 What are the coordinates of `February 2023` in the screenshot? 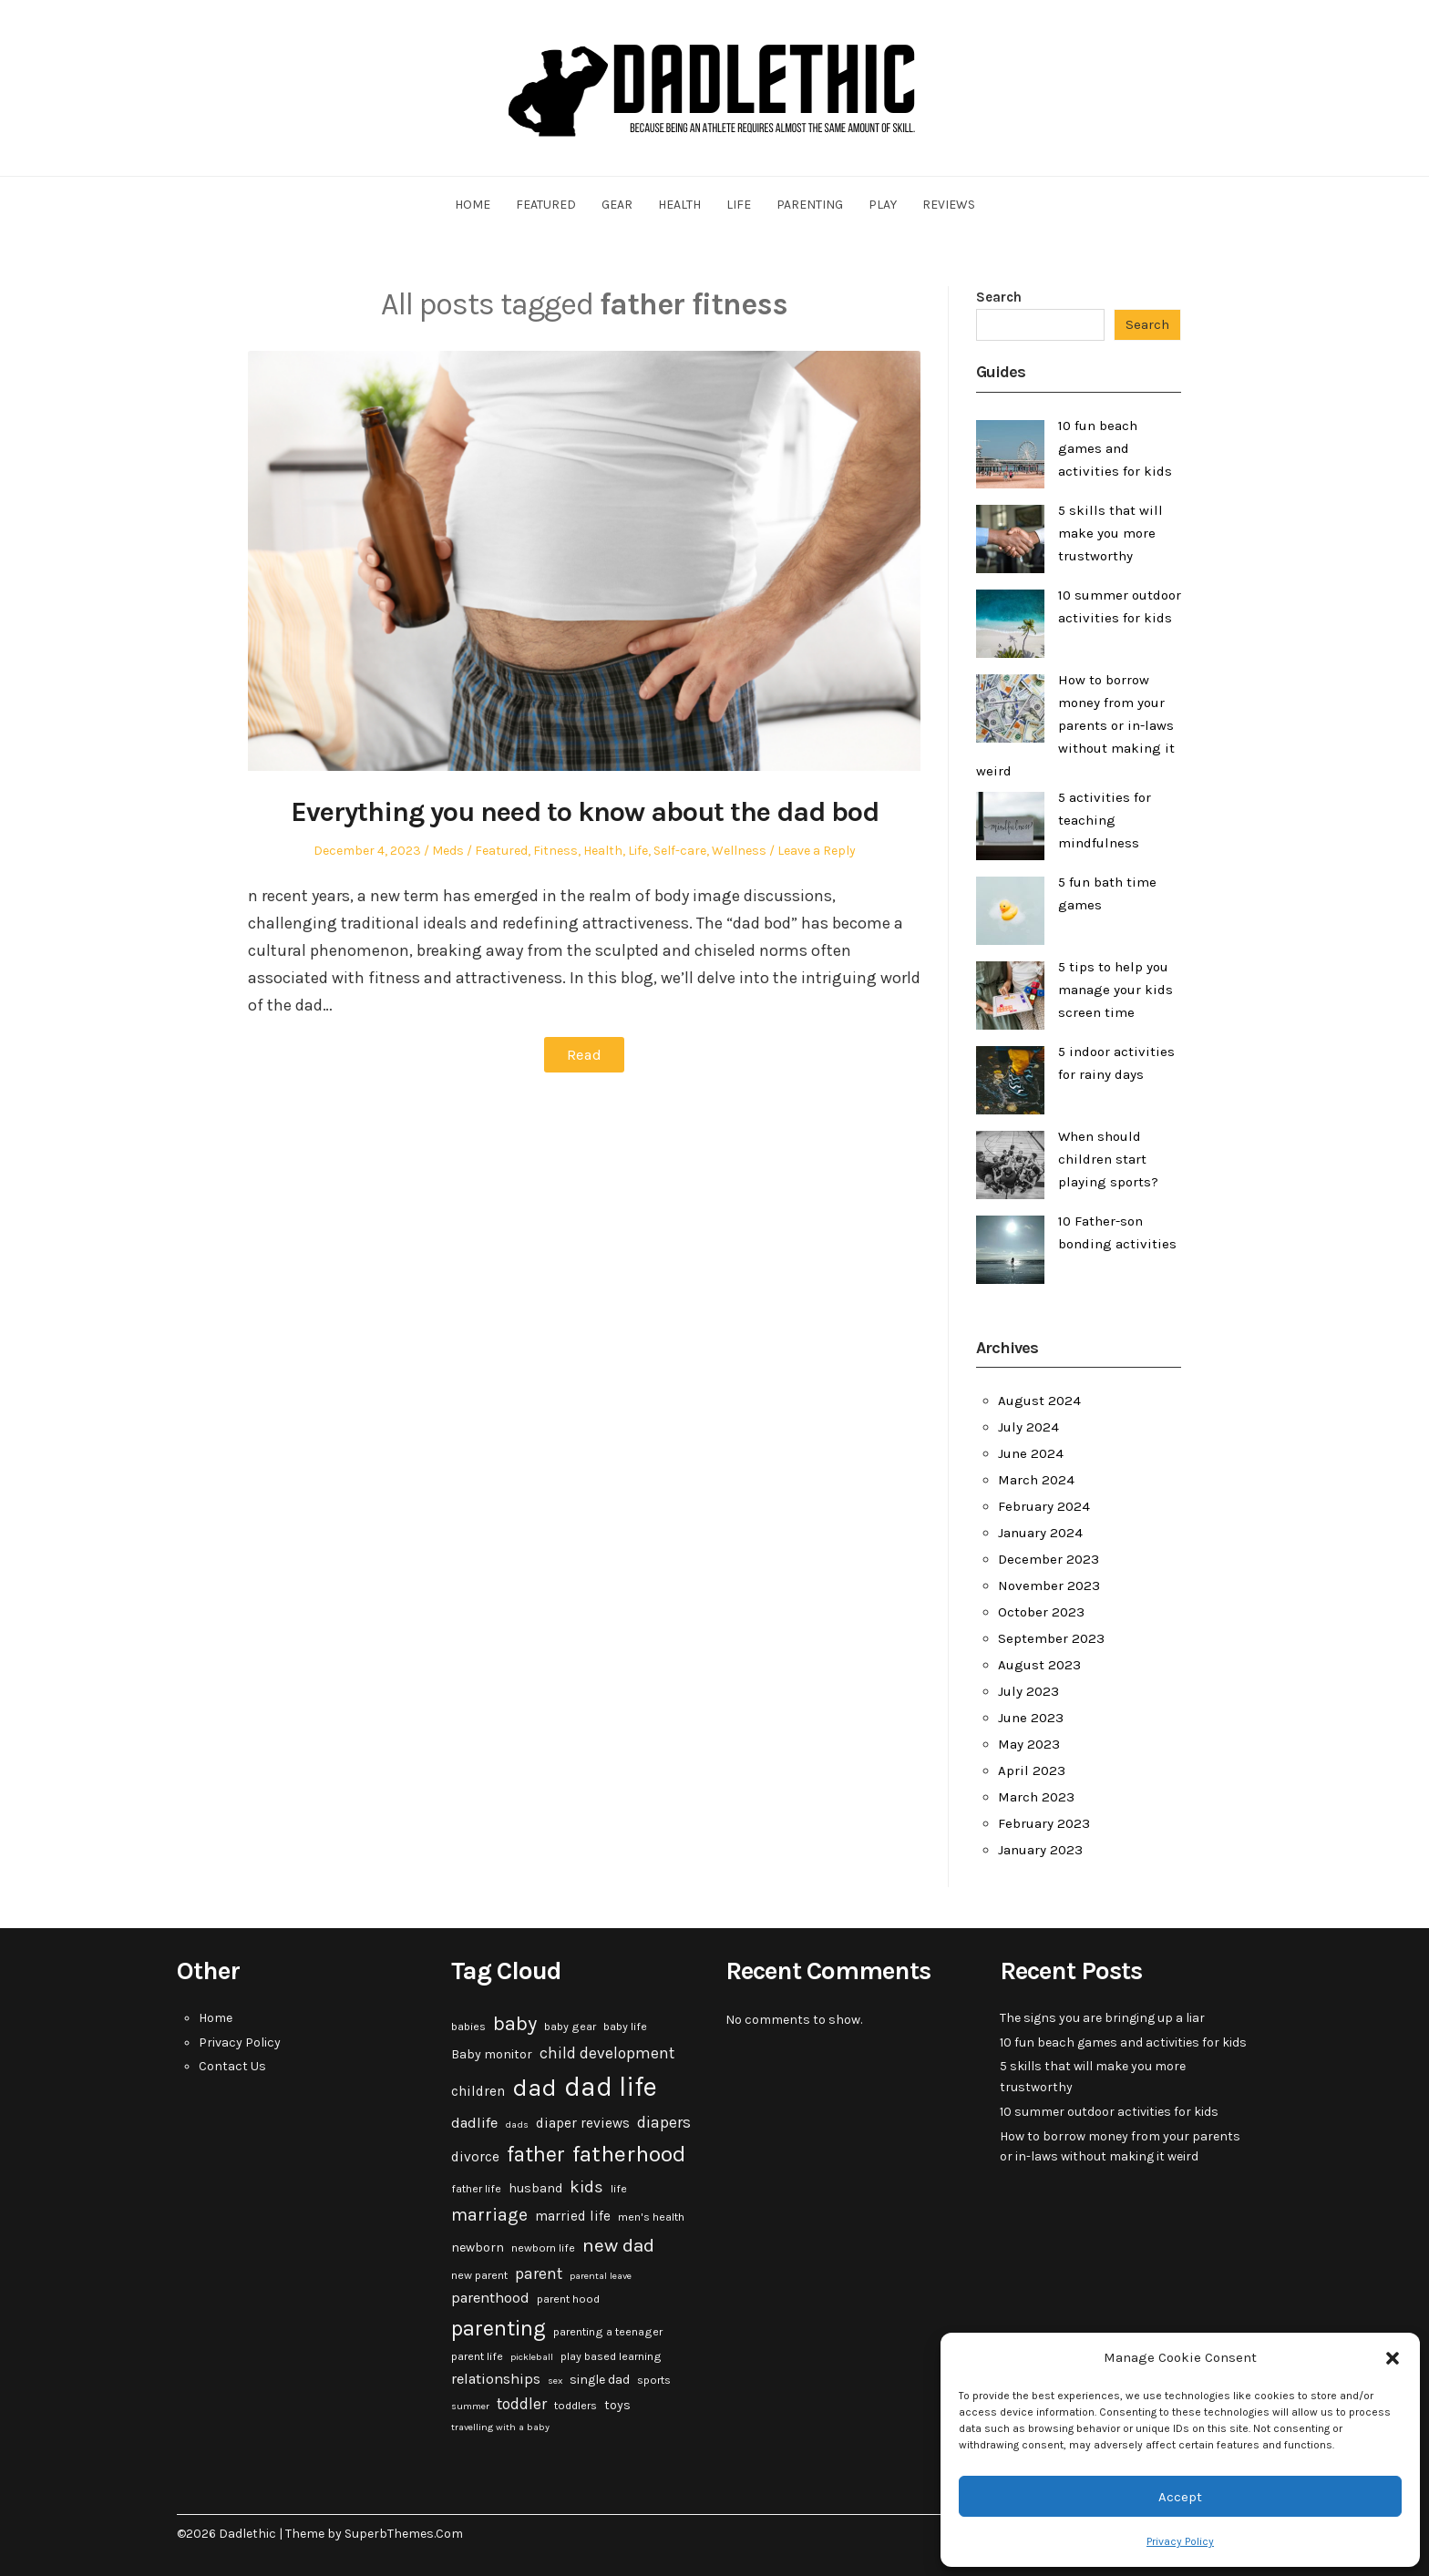 It's located at (1044, 1823).